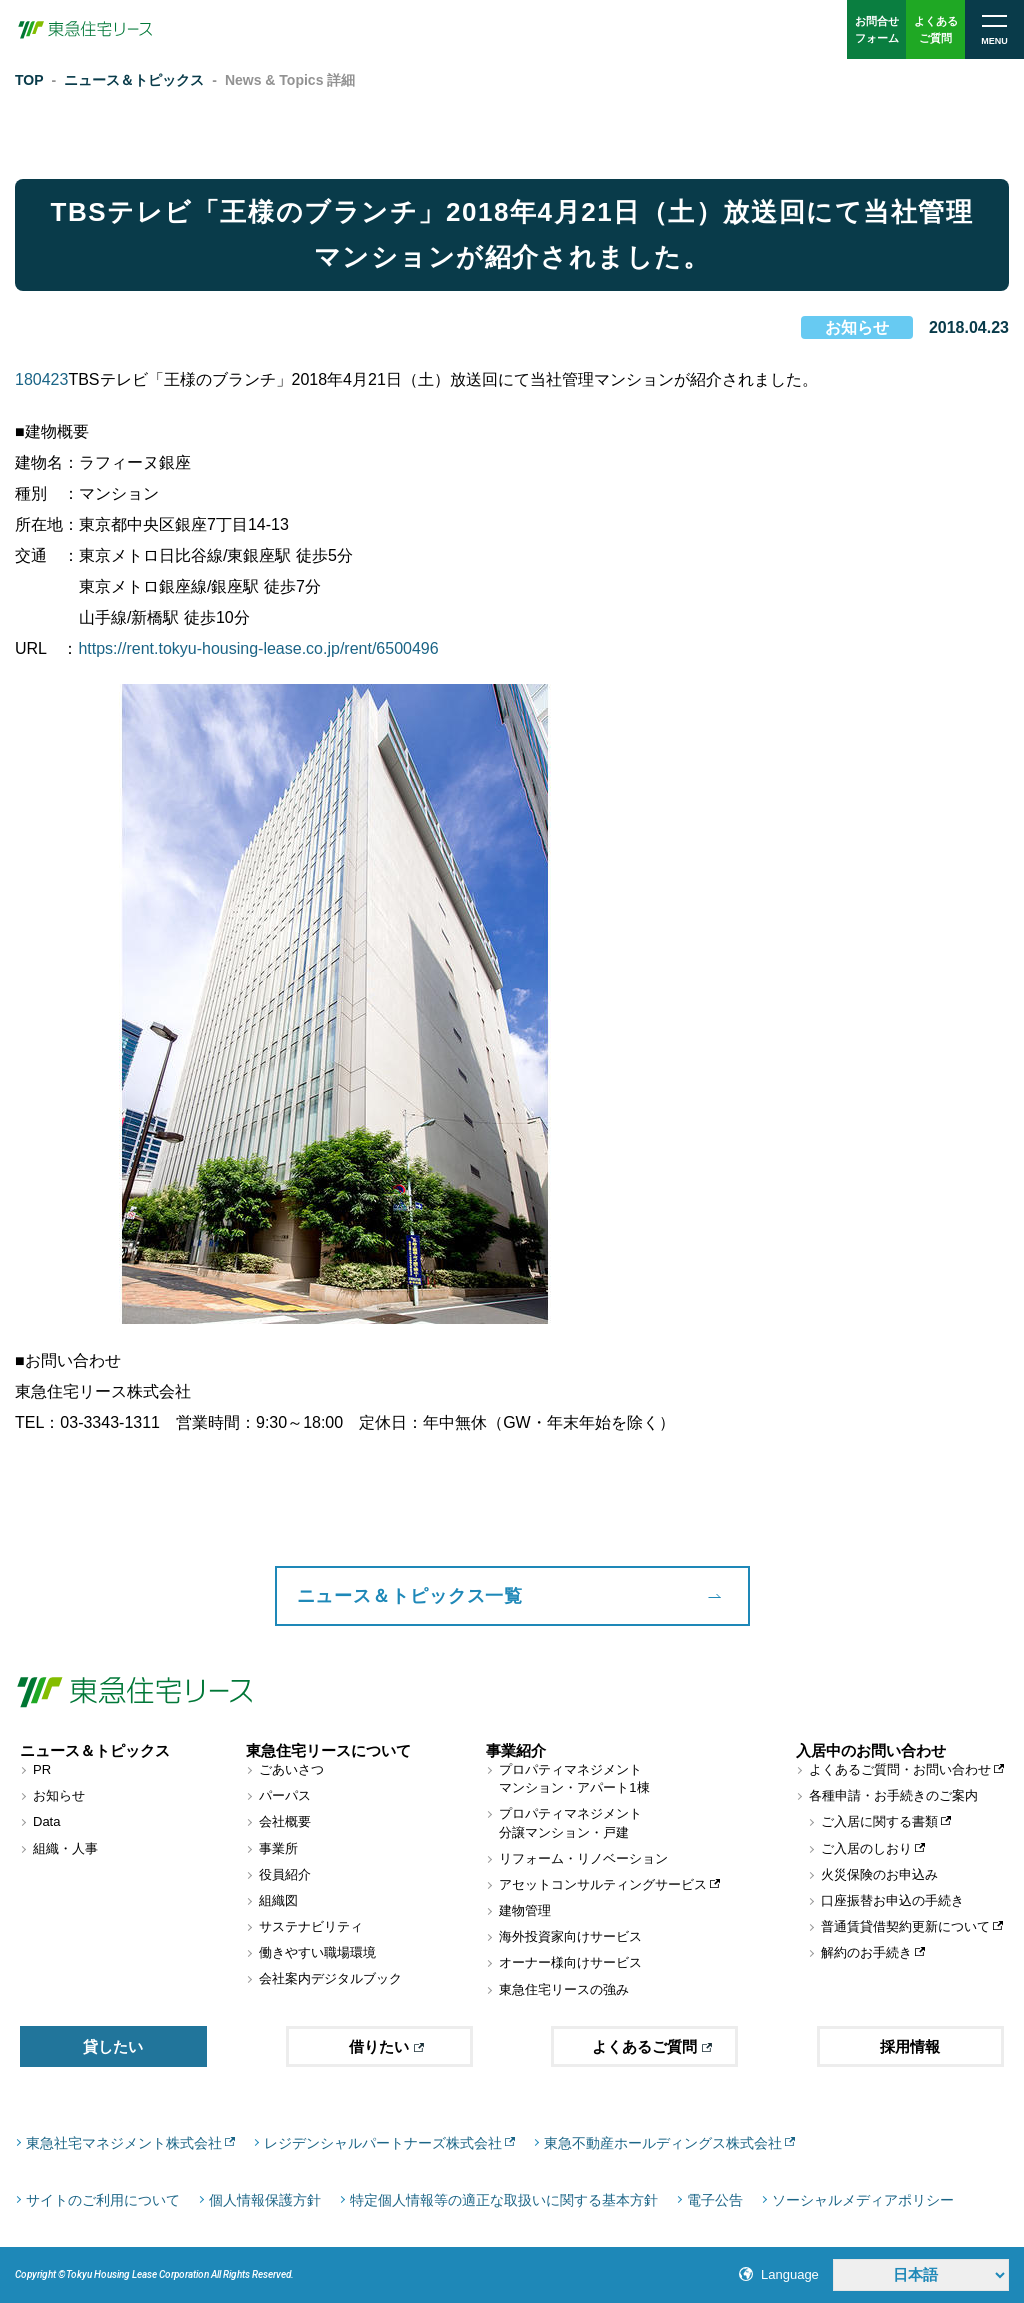 The image size is (1024, 2303). I want to click on 東急住宅リースについて, so click(328, 1750).